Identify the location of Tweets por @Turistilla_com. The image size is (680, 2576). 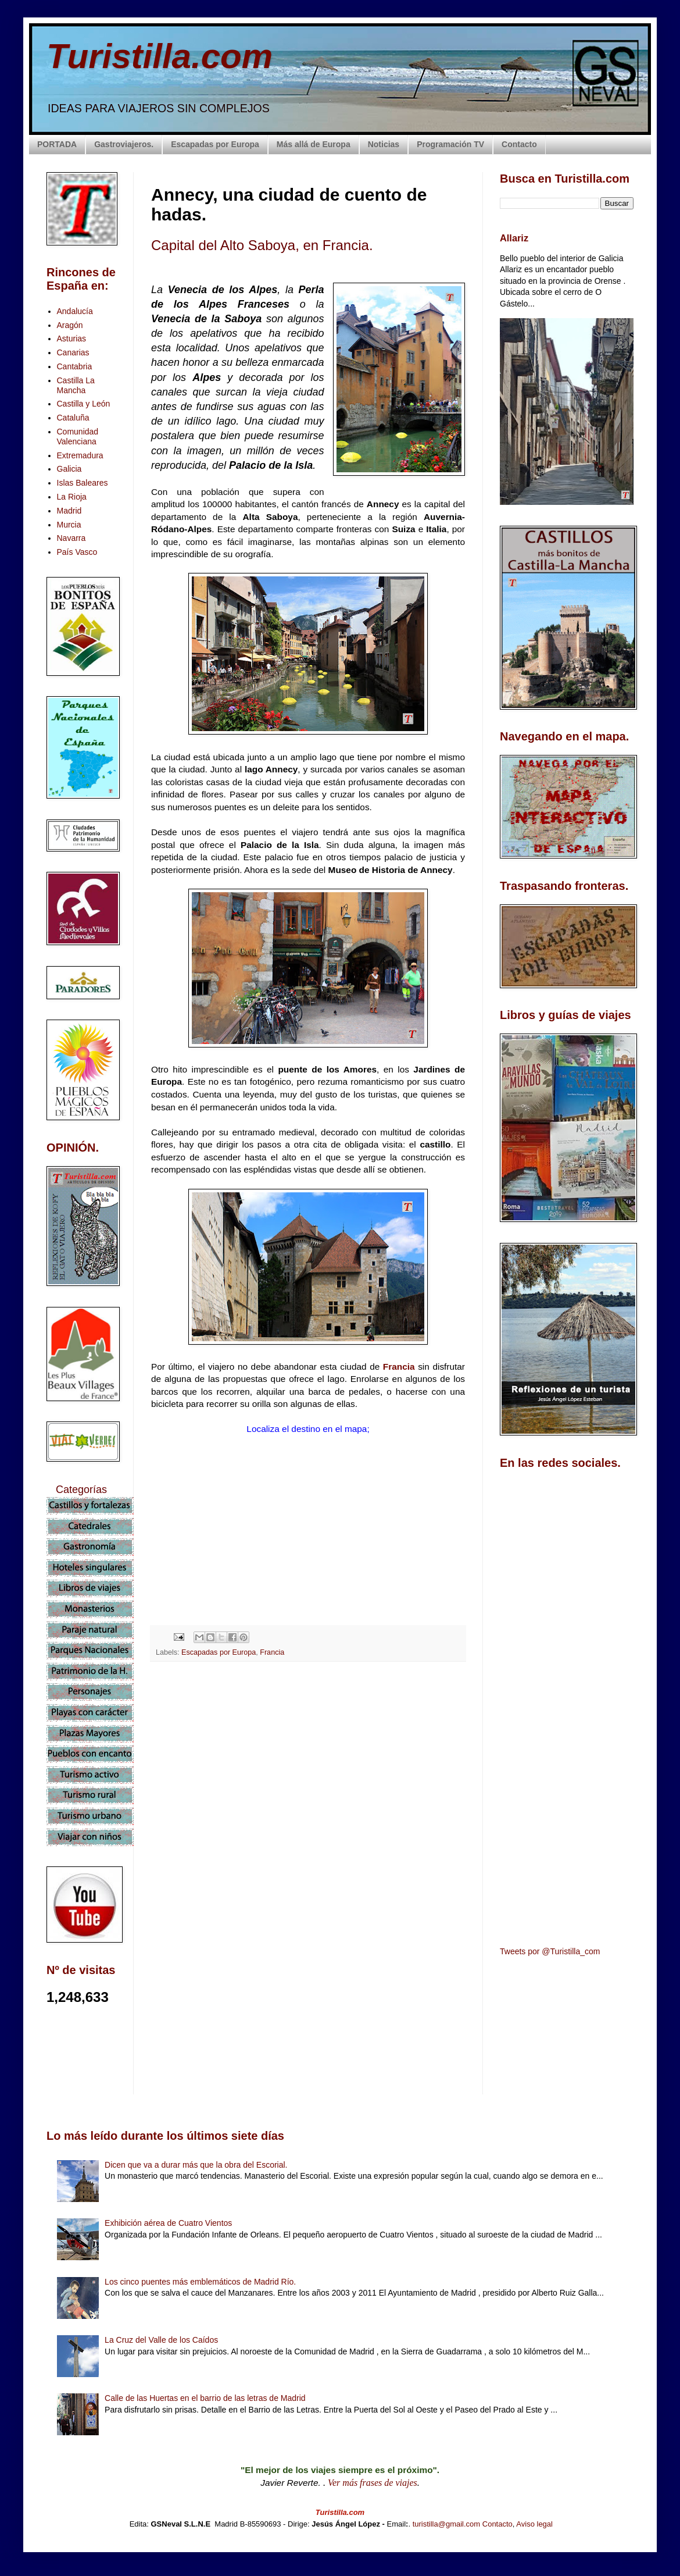
(550, 1951).